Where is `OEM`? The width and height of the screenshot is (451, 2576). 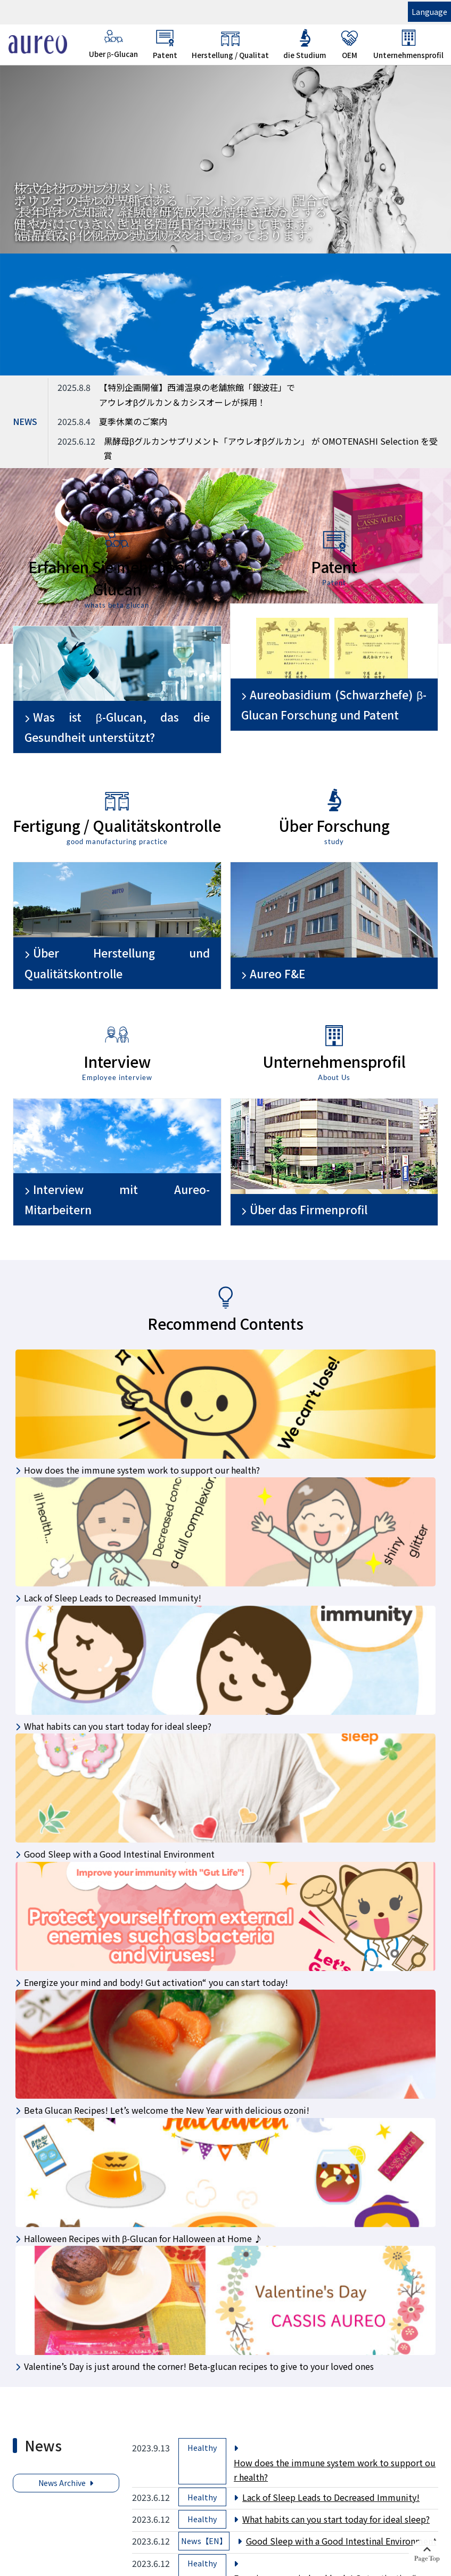
OEM is located at coordinates (349, 44).